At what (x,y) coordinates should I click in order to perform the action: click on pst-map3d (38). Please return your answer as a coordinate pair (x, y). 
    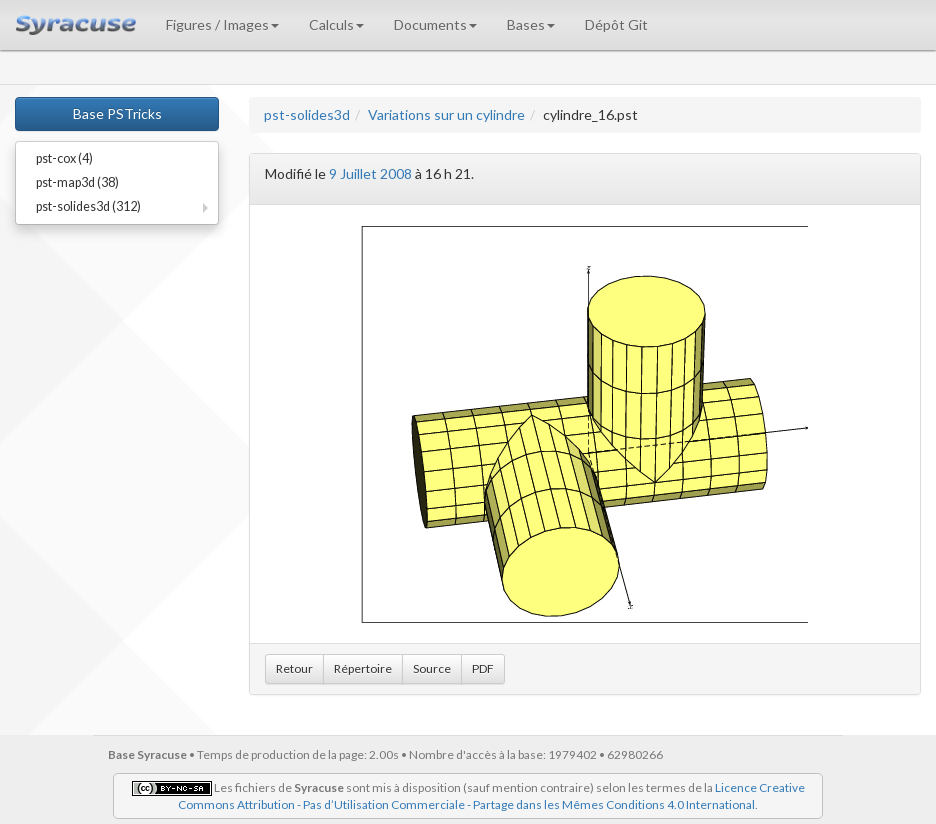
    Looking at the image, I should click on (77, 182).